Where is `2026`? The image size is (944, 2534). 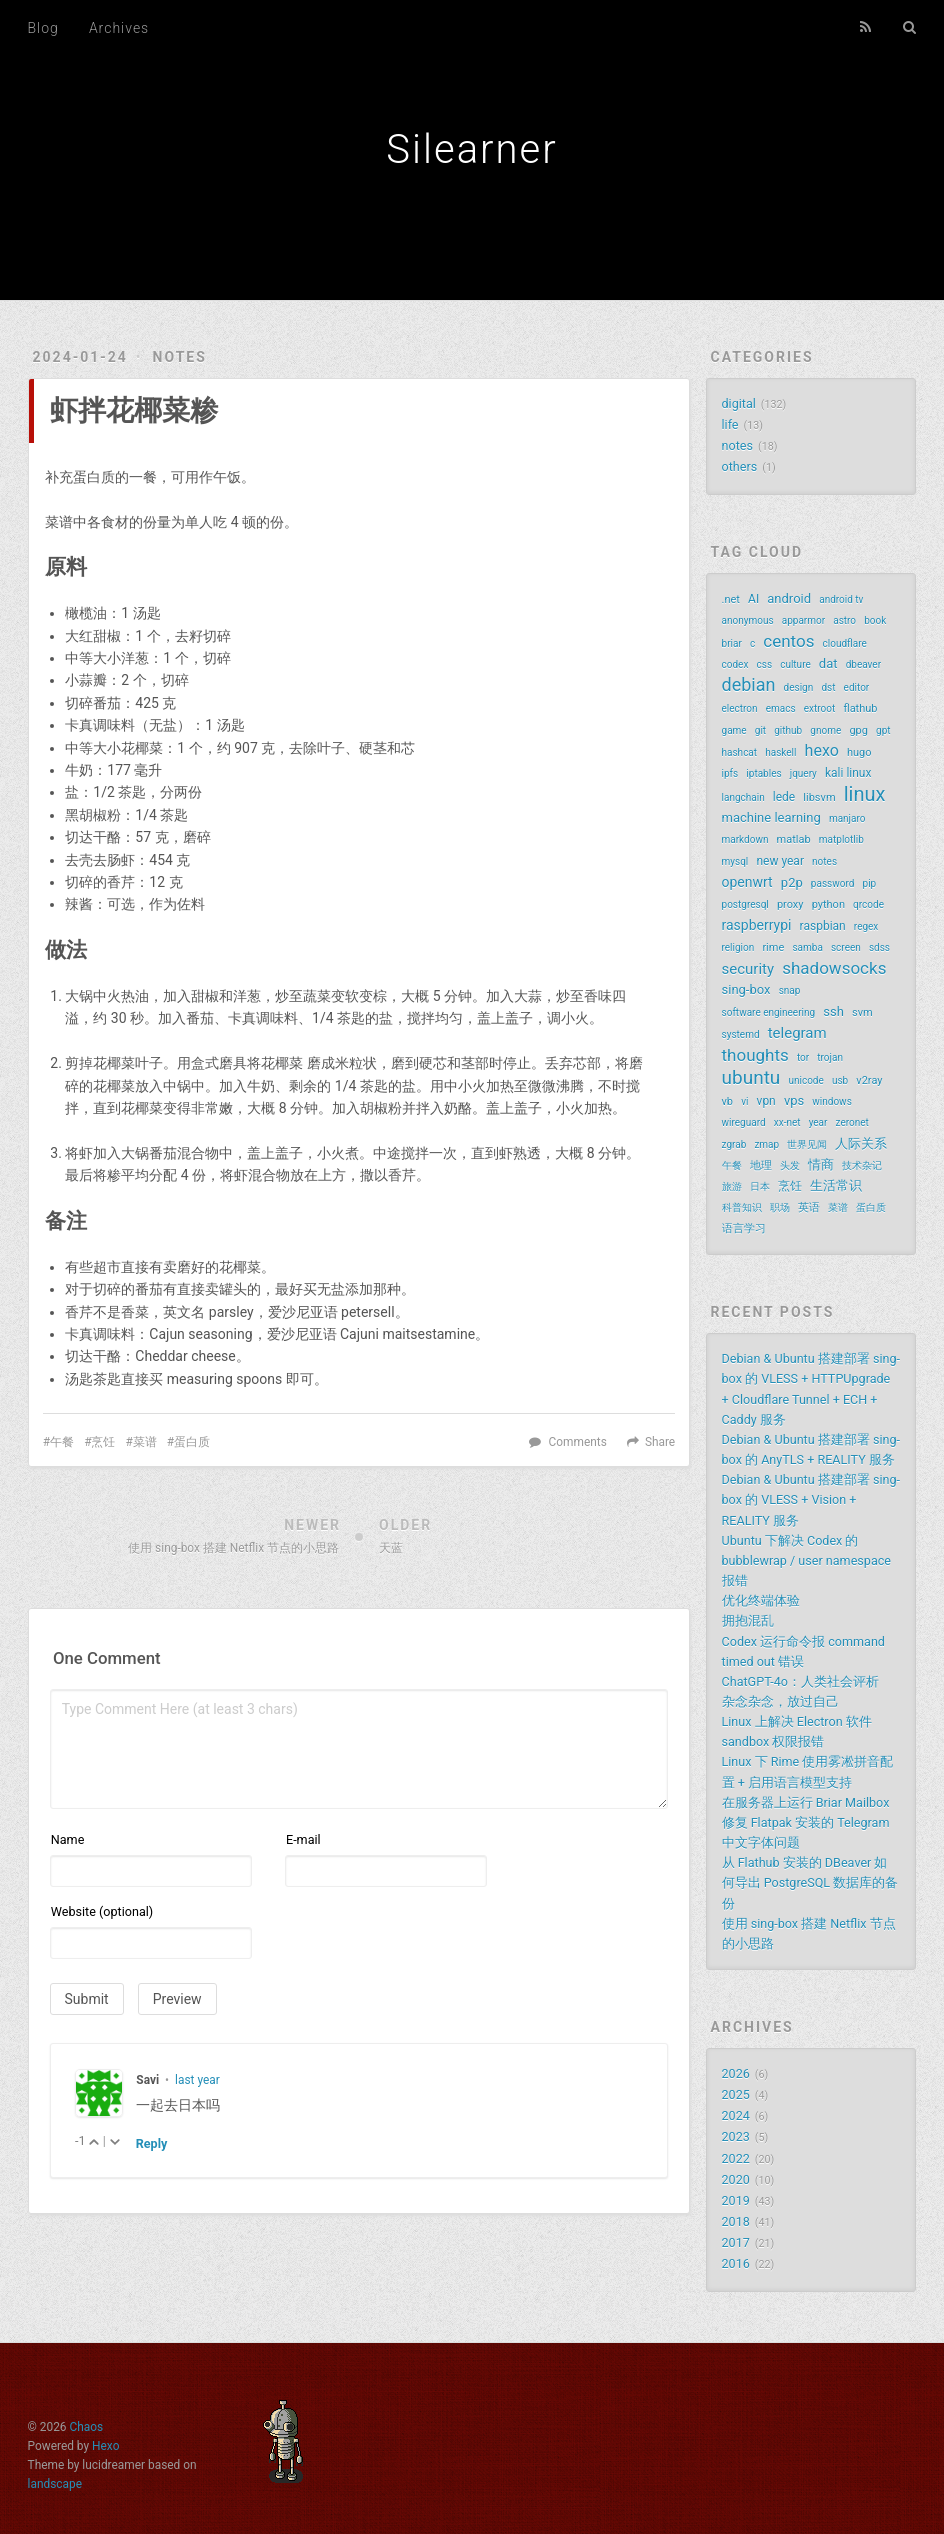 2026 is located at coordinates (736, 2073).